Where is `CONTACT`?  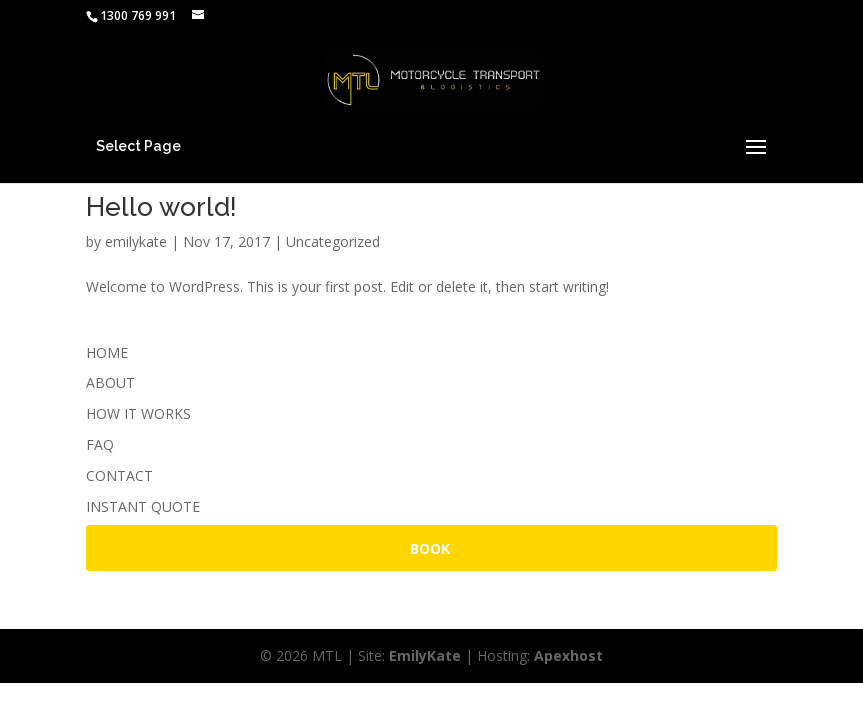
CONTACT is located at coordinates (119, 475).